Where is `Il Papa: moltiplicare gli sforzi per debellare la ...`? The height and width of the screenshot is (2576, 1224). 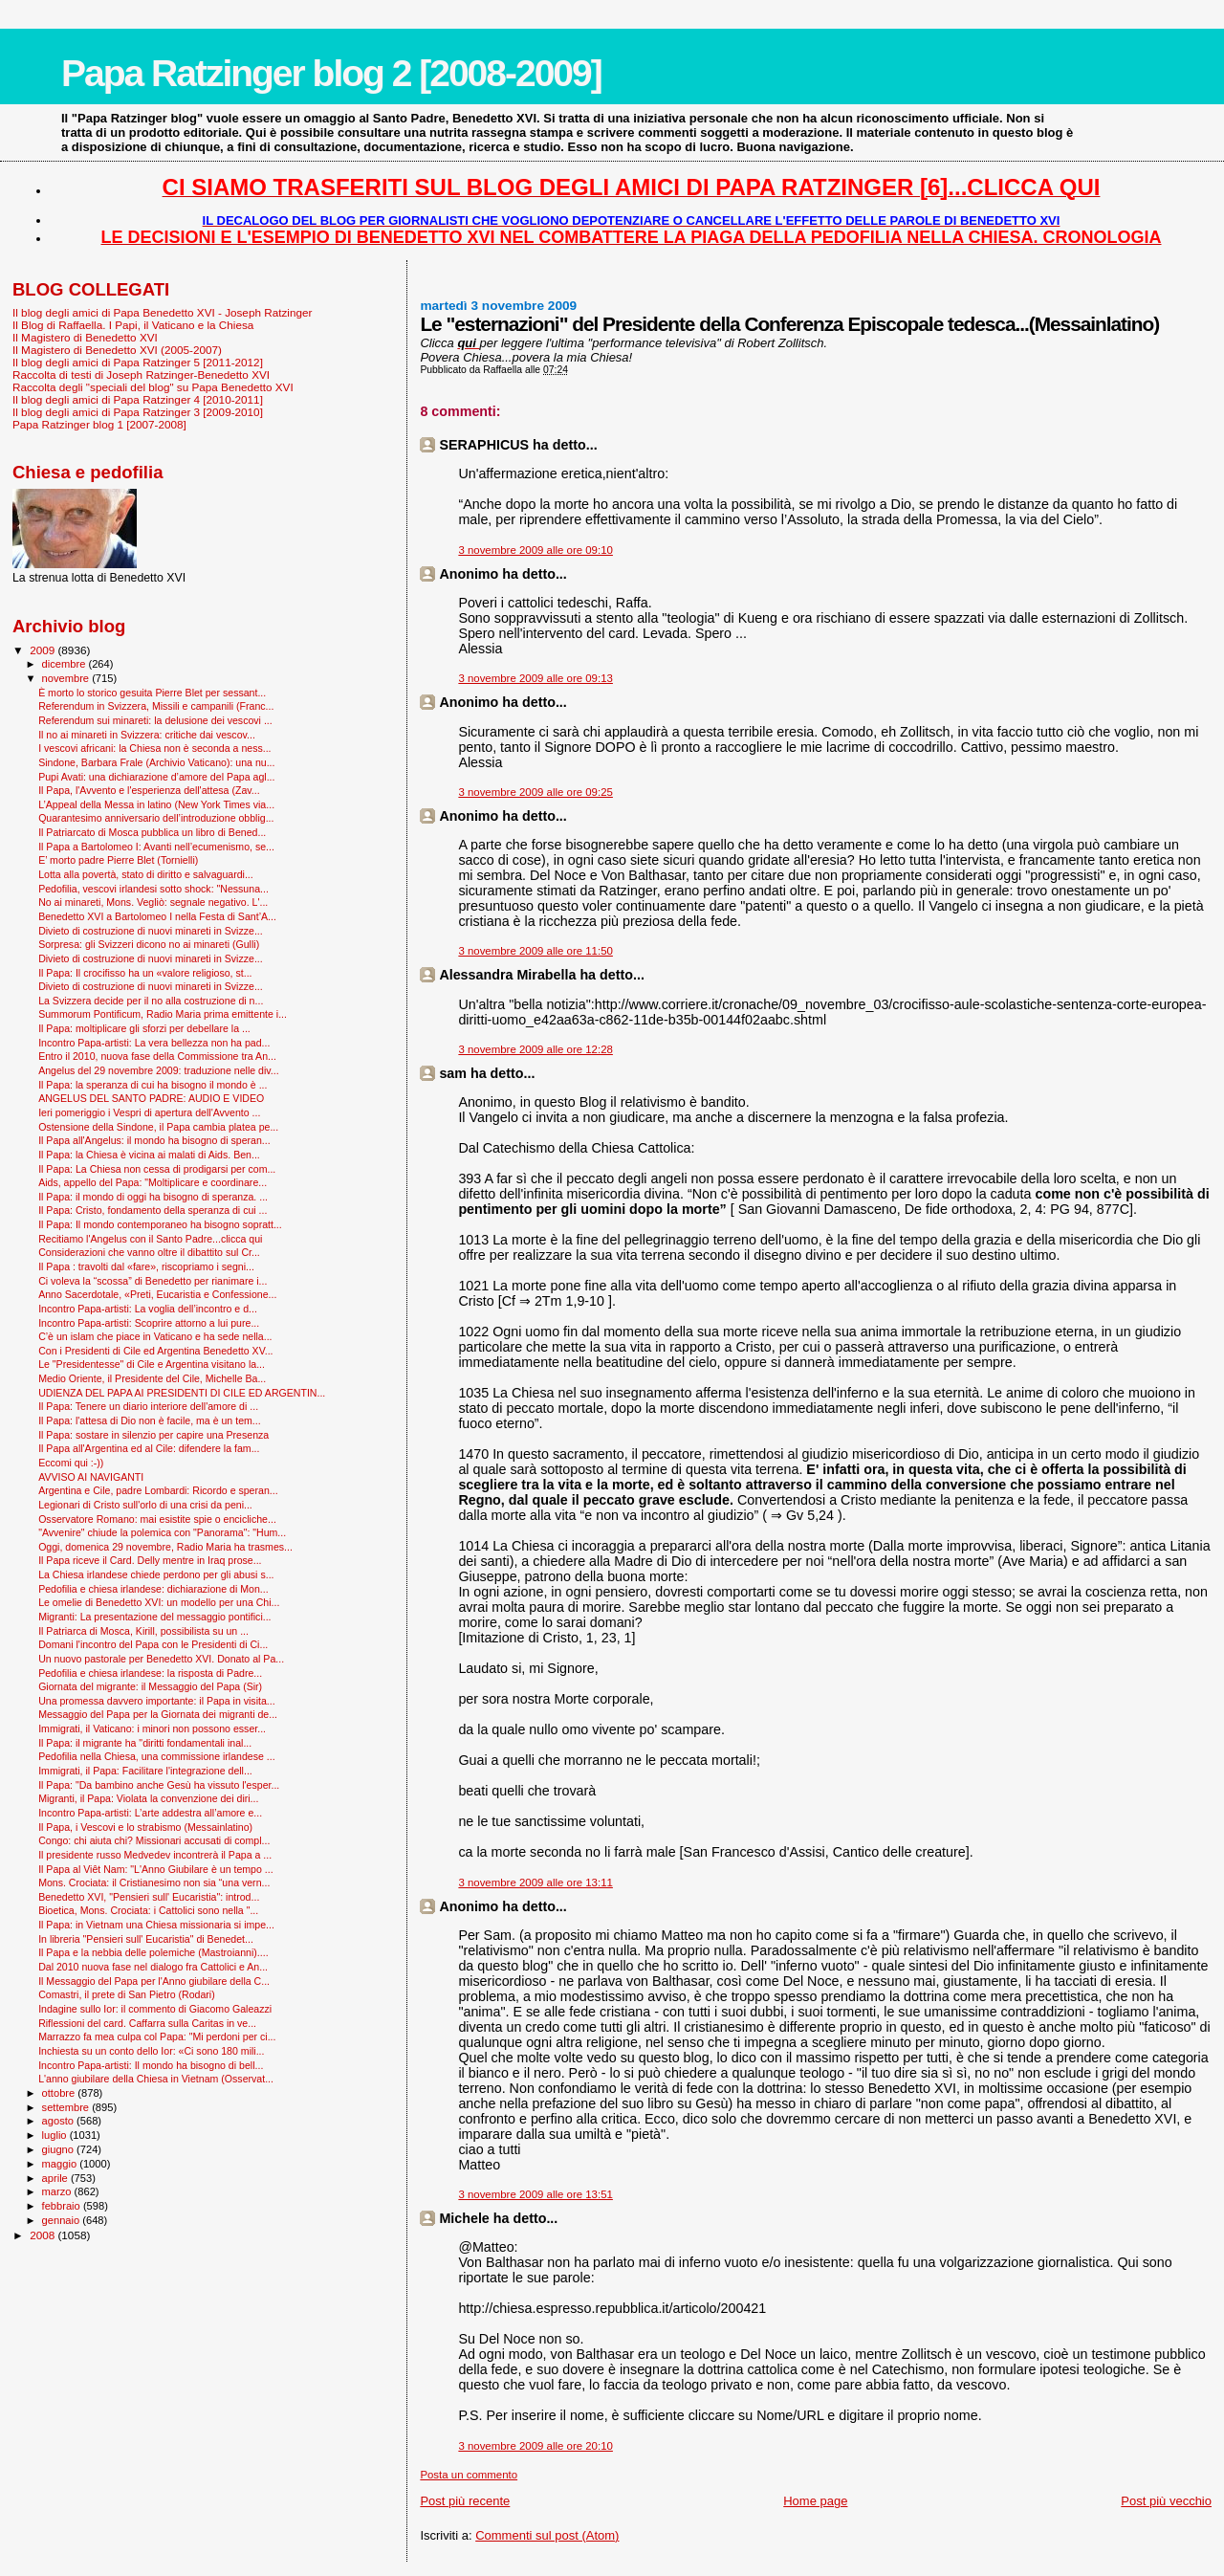 Il Papa: moltiplicare gli sforzi per debellare la ... is located at coordinates (144, 1028).